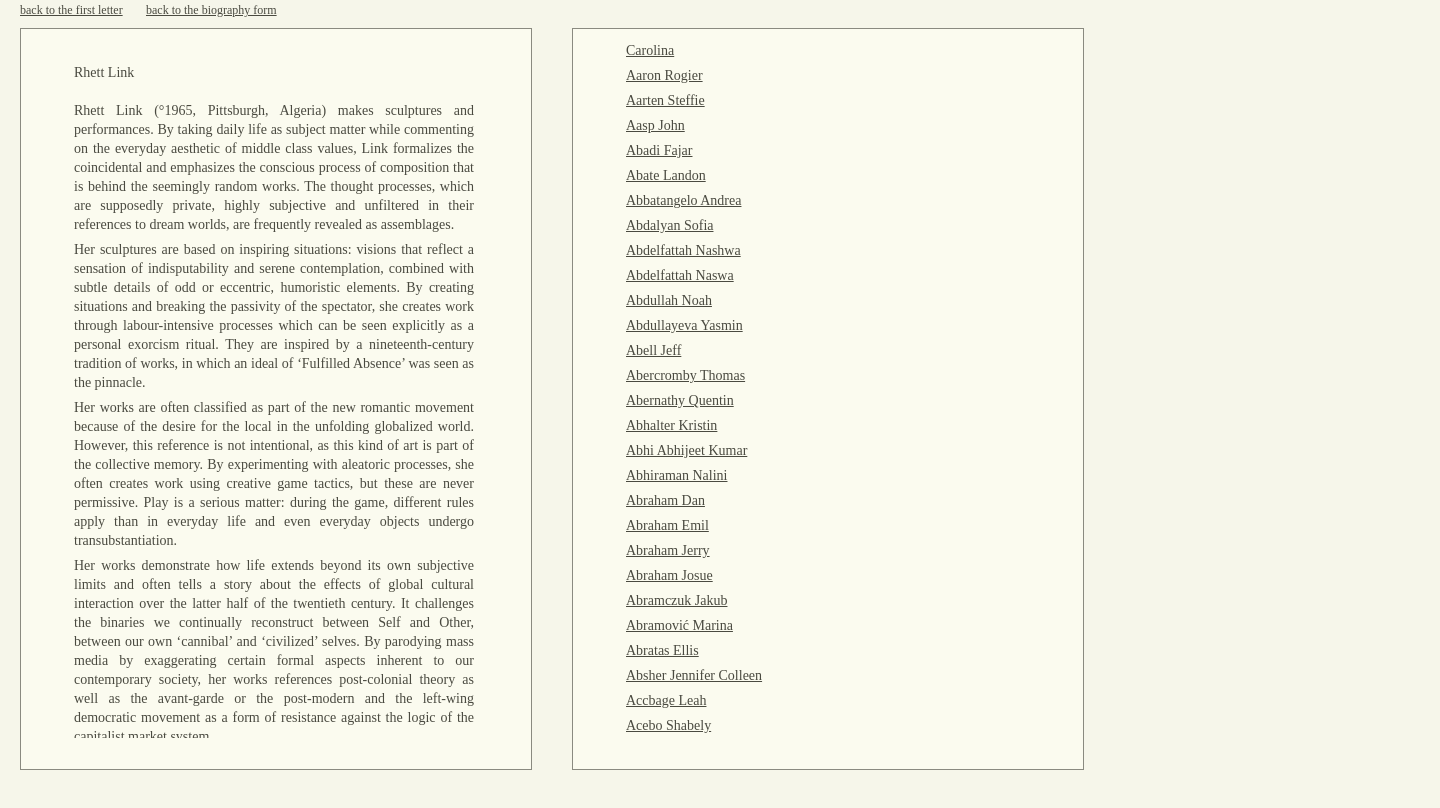  Describe the element at coordinates (676, 600) in the screenshot. I see `Abramczuk Jakub` at that location.